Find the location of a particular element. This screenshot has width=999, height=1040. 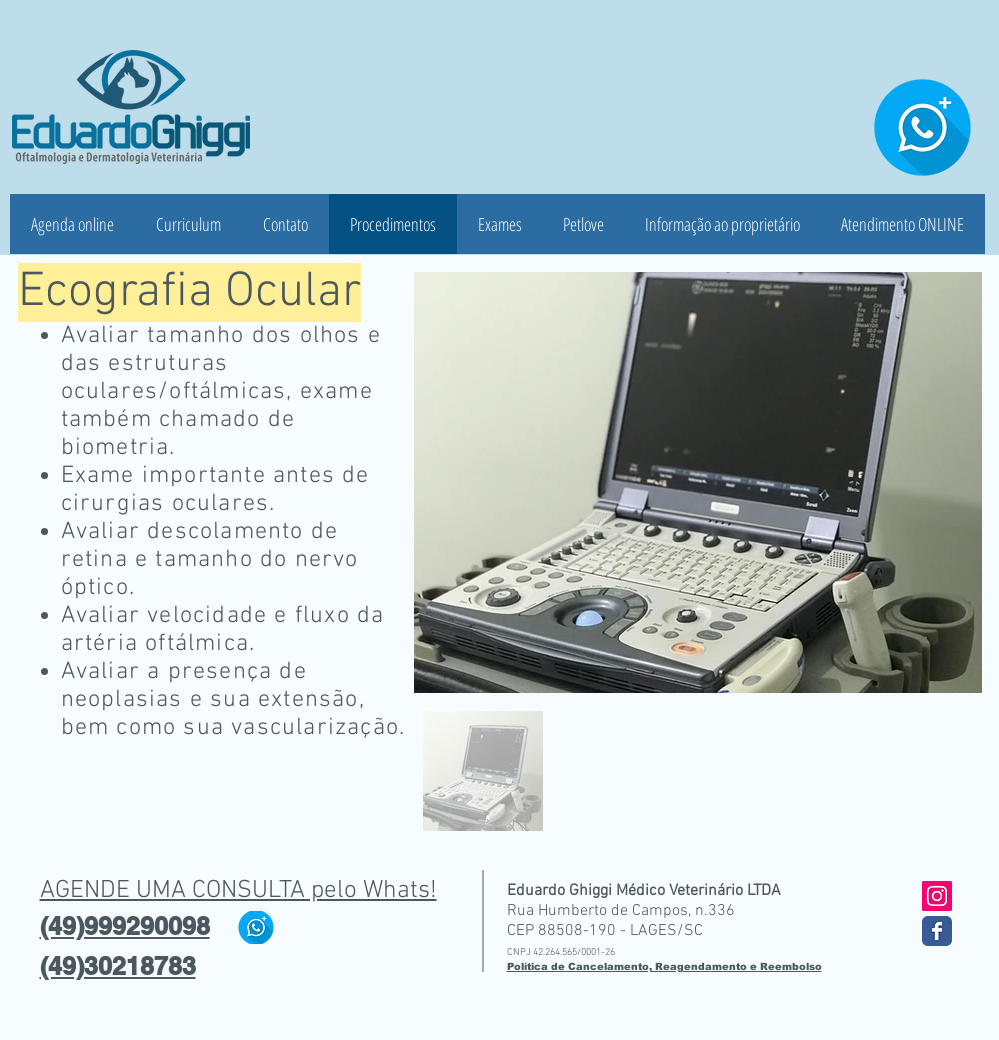

[Instagram ícone social] is located at coordinates (937, 896).